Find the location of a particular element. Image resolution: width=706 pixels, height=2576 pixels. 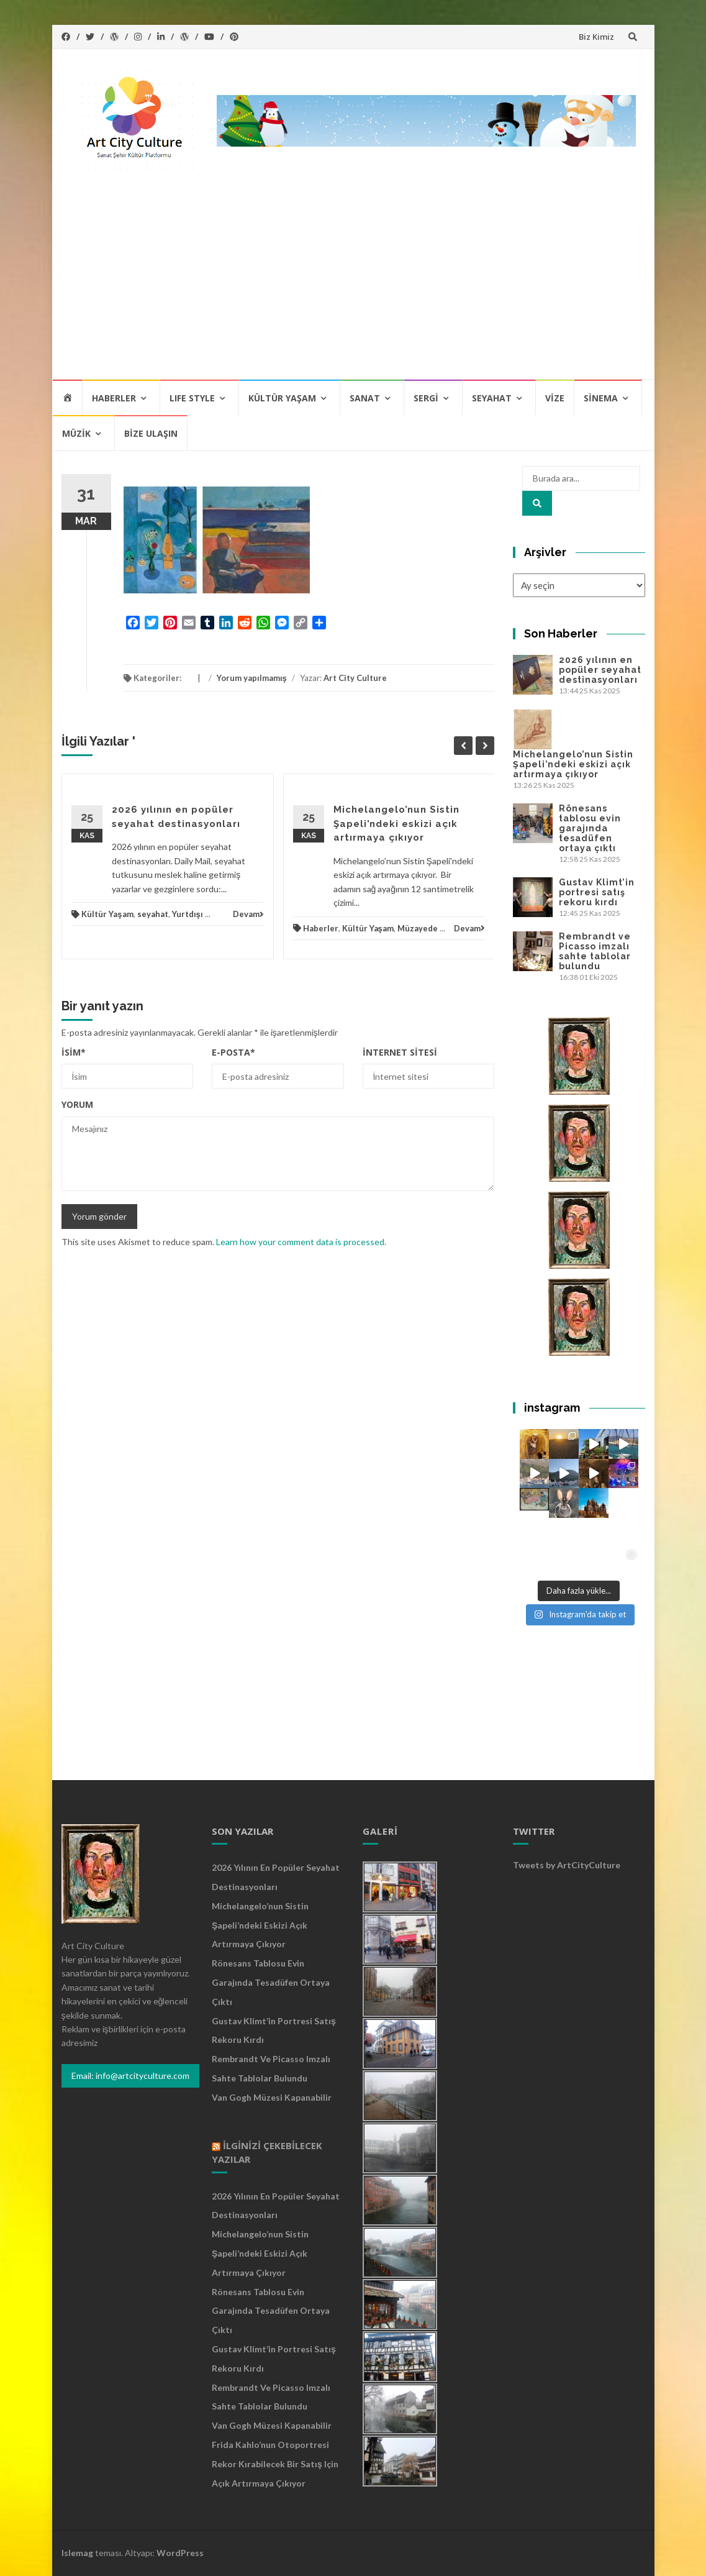

Tweets by ArtCityCulture is located at coordinates (566, 1865).